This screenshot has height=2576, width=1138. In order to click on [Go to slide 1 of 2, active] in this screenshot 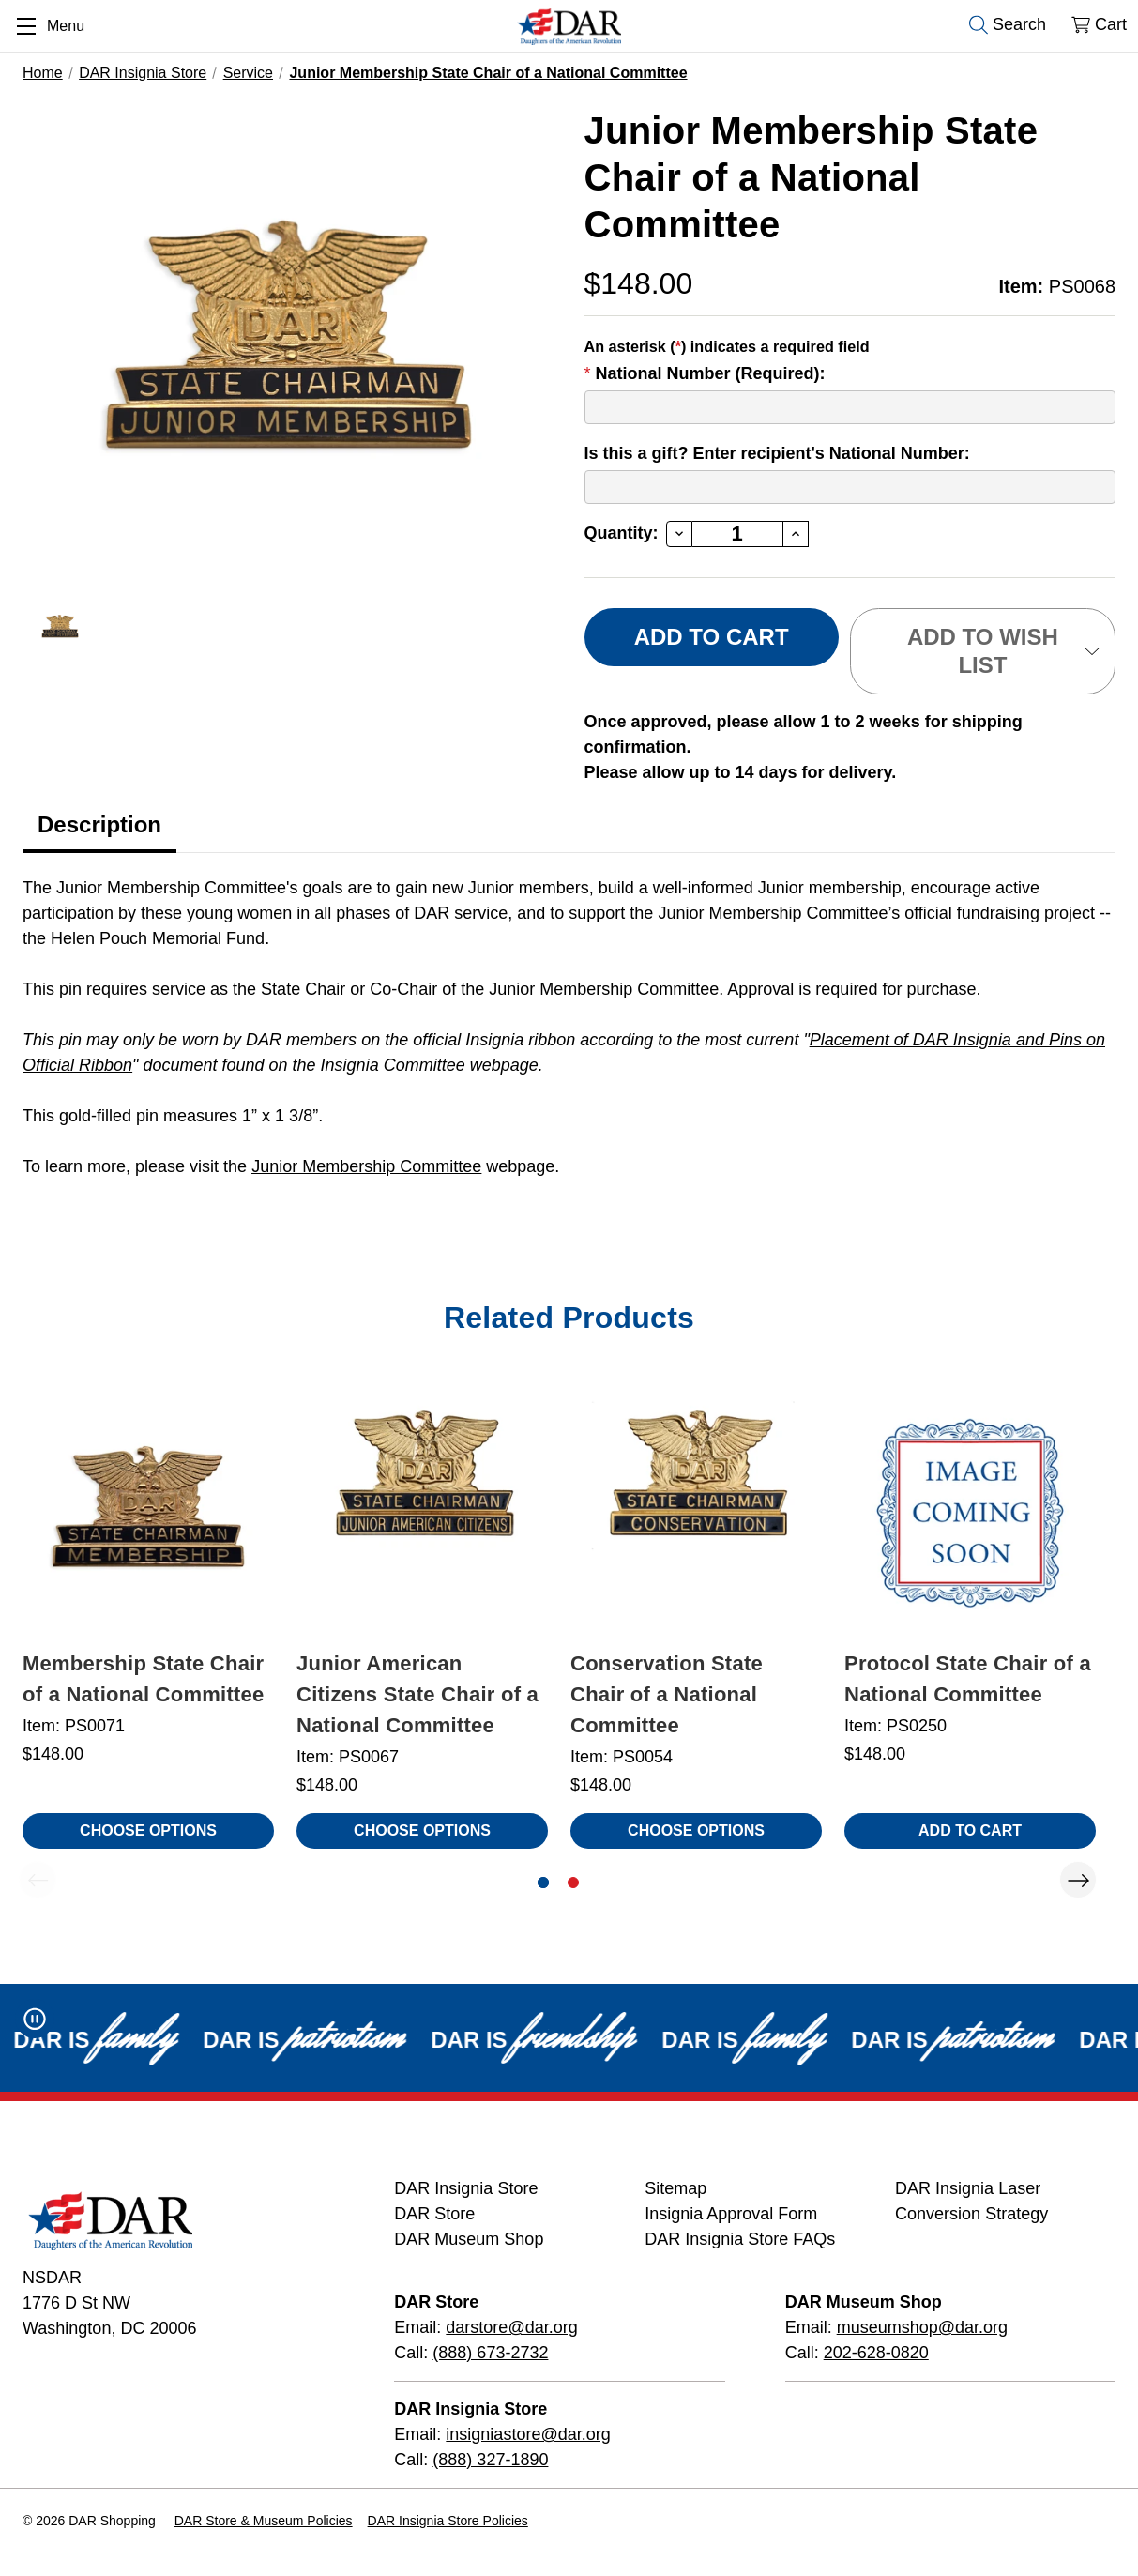, I will do `click(543, 1882)`.